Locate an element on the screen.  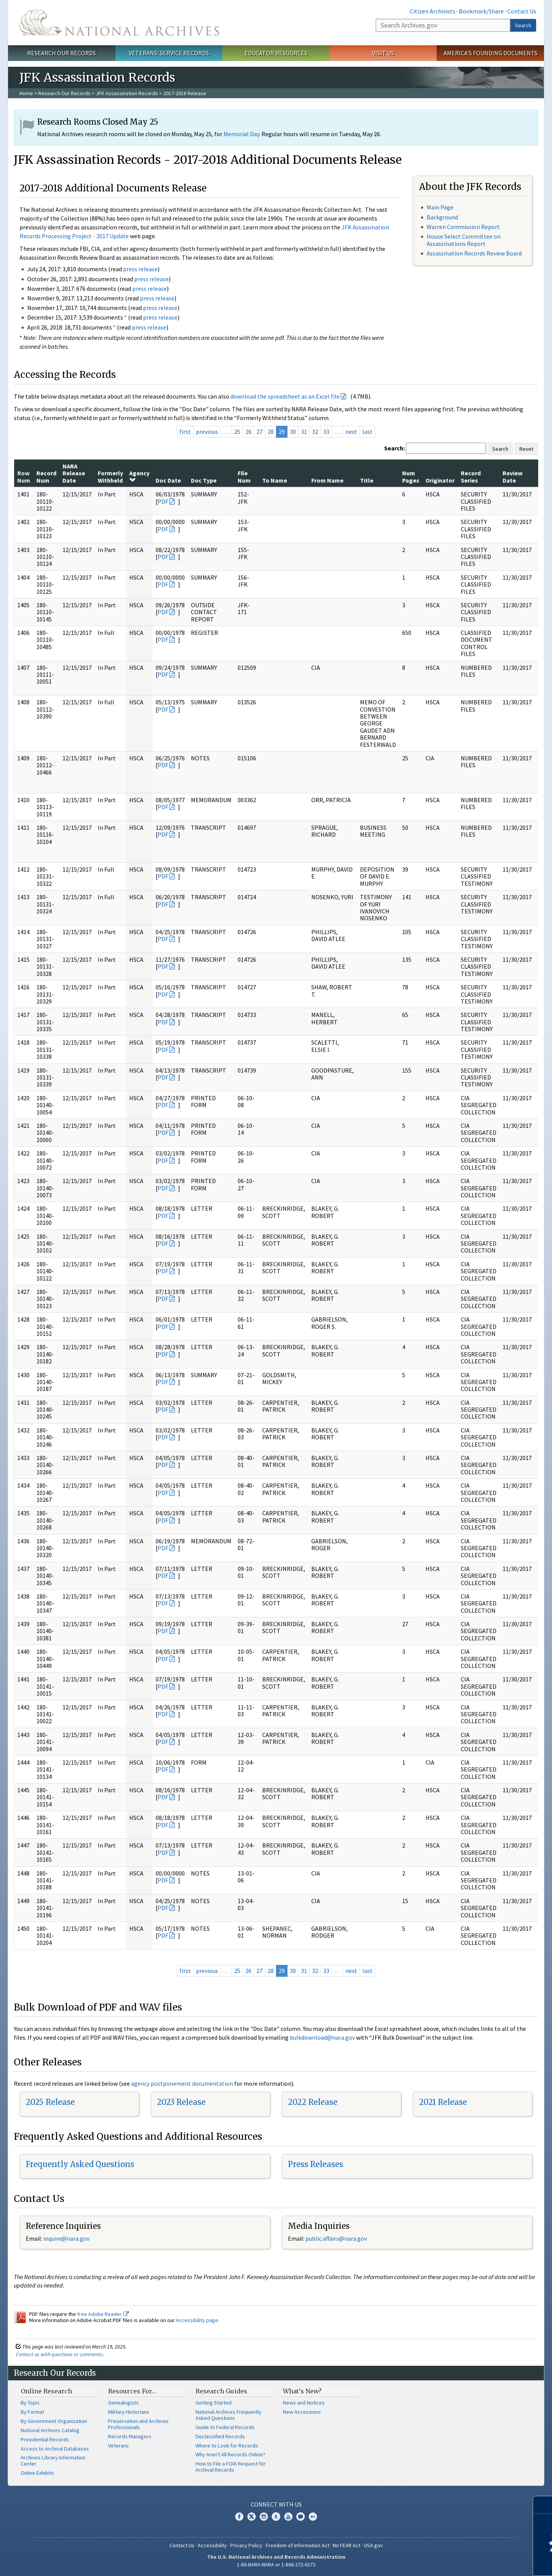
Contact Us is located at coordinates (521, 11).